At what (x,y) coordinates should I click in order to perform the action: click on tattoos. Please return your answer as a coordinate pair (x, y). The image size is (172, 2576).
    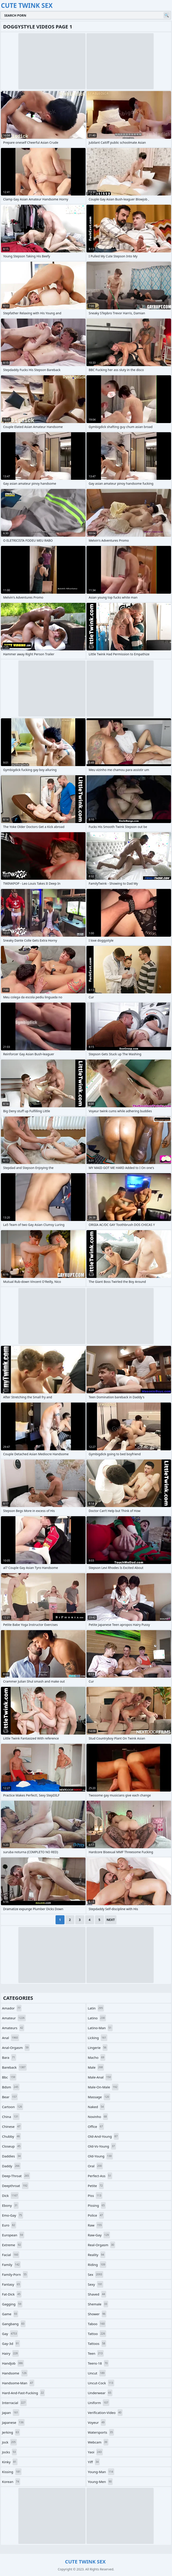
    Looking at the image, I should click on (97, 2343).